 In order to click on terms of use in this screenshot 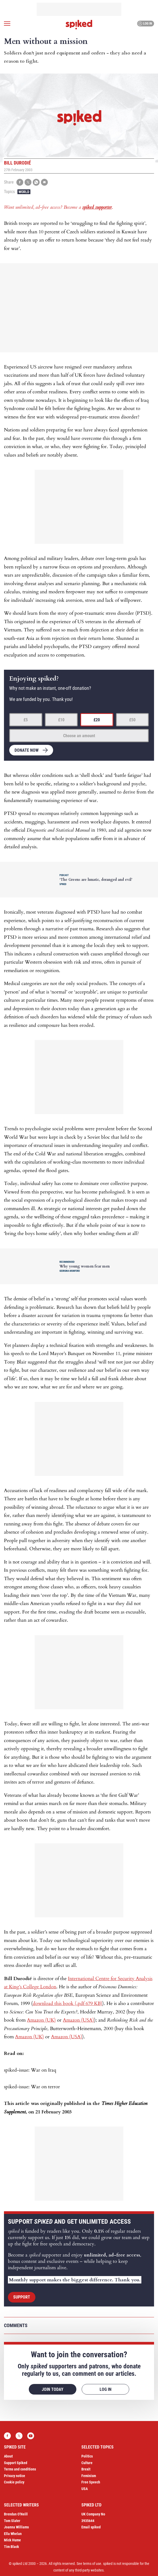, I will do `click(92, 2563)`.